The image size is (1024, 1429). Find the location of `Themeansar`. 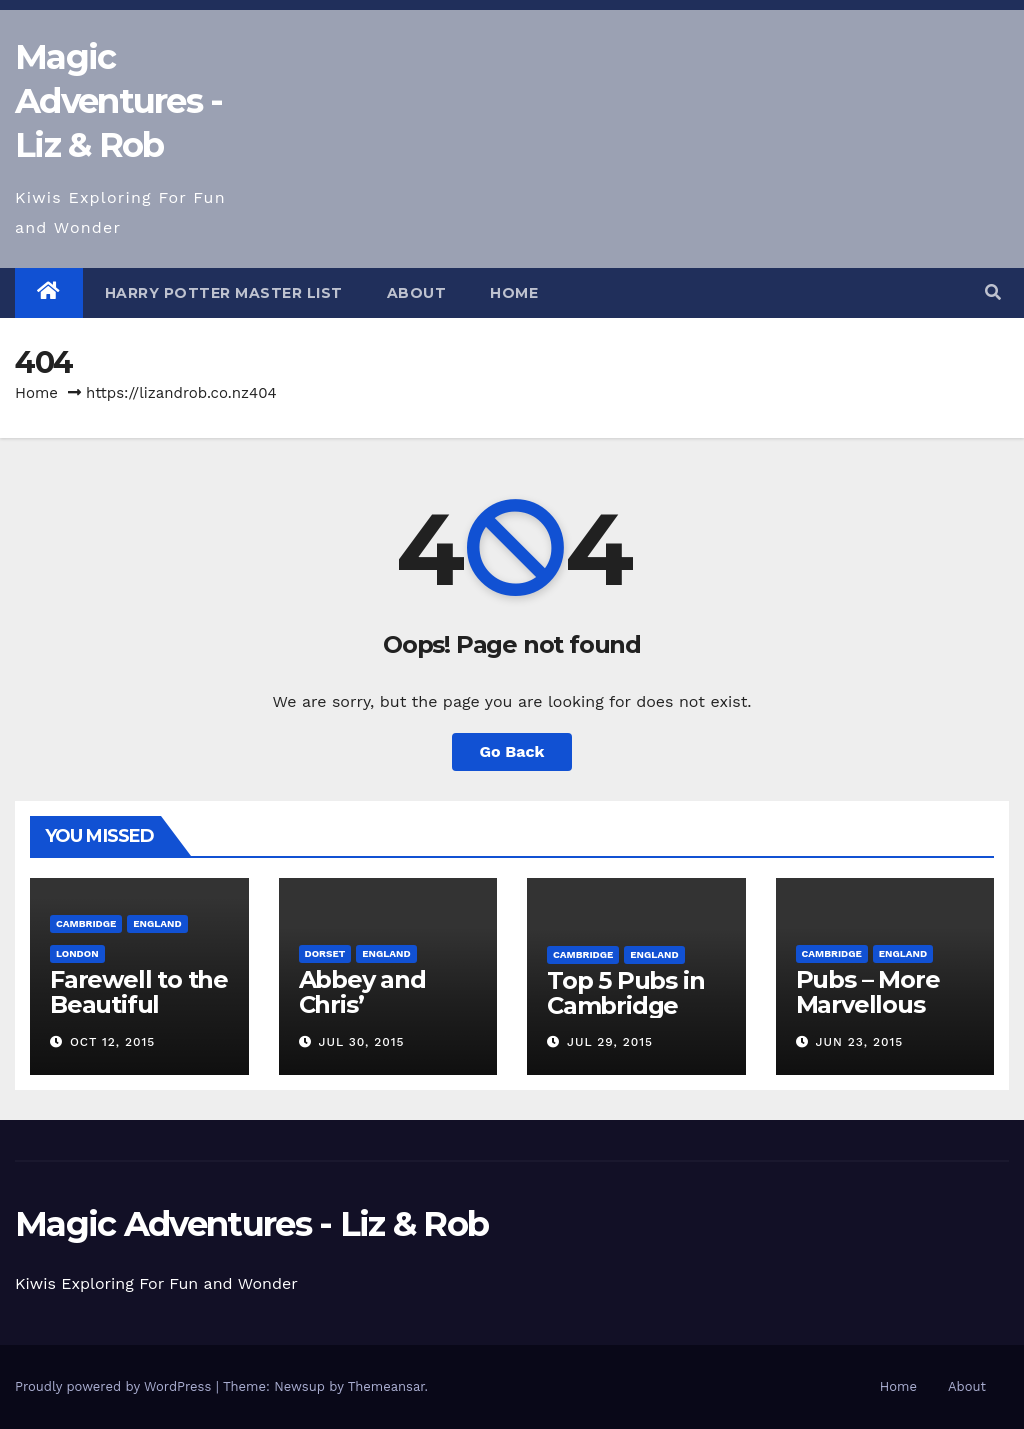

Themeansar is located at coordinates (386, 1386).